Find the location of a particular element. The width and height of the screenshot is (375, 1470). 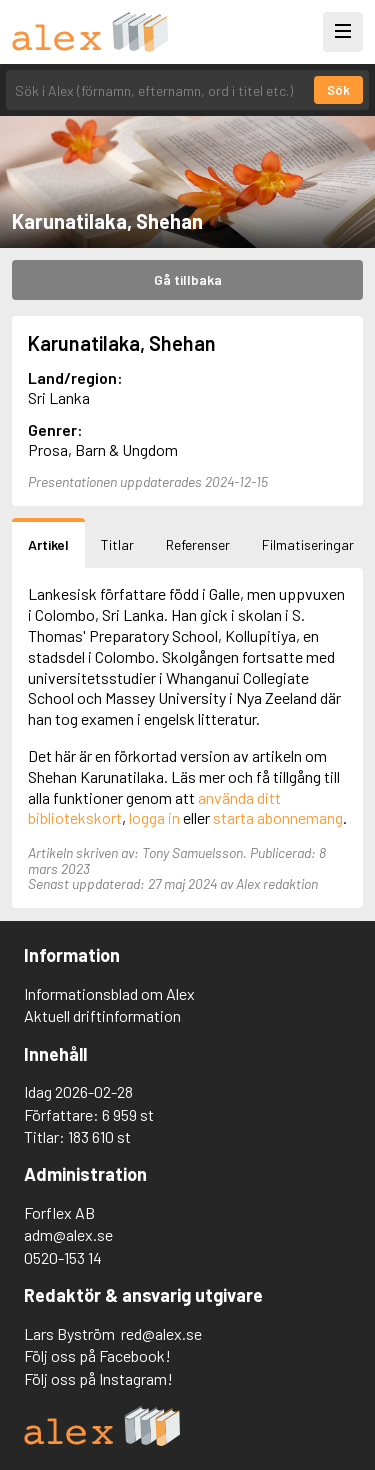

Referenser is located at coordinates (198, 544).